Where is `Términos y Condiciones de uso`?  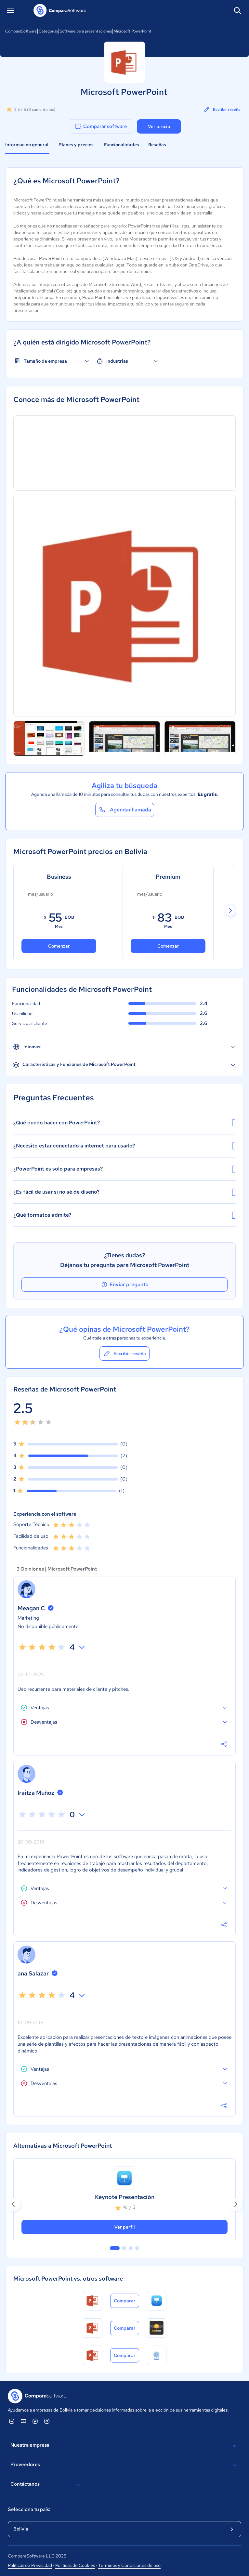 Términos y Condiciones de uso is located at coordinates (129, 2565).